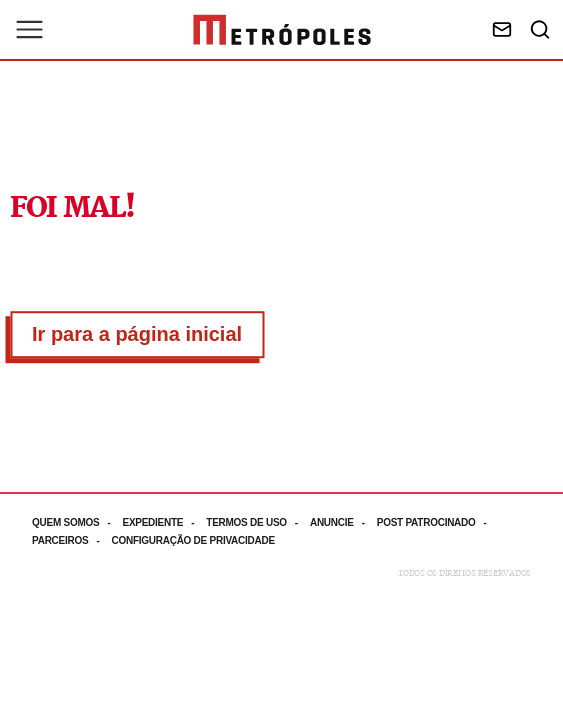 This screenshot has height=720, width=563. What do you see at coordinates (77, 522) in the screenshot?
I see `[Acesse mais informações da página: Quem somos]` at bounding box center [77, 522].